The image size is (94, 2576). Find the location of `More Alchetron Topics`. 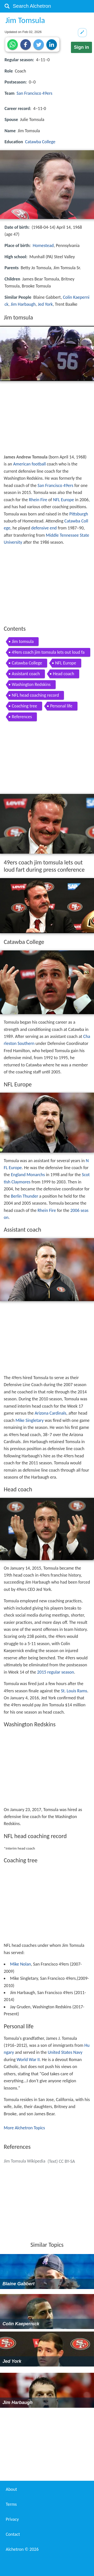

More Alchetron Topics is located at coordinates (24, 2128).